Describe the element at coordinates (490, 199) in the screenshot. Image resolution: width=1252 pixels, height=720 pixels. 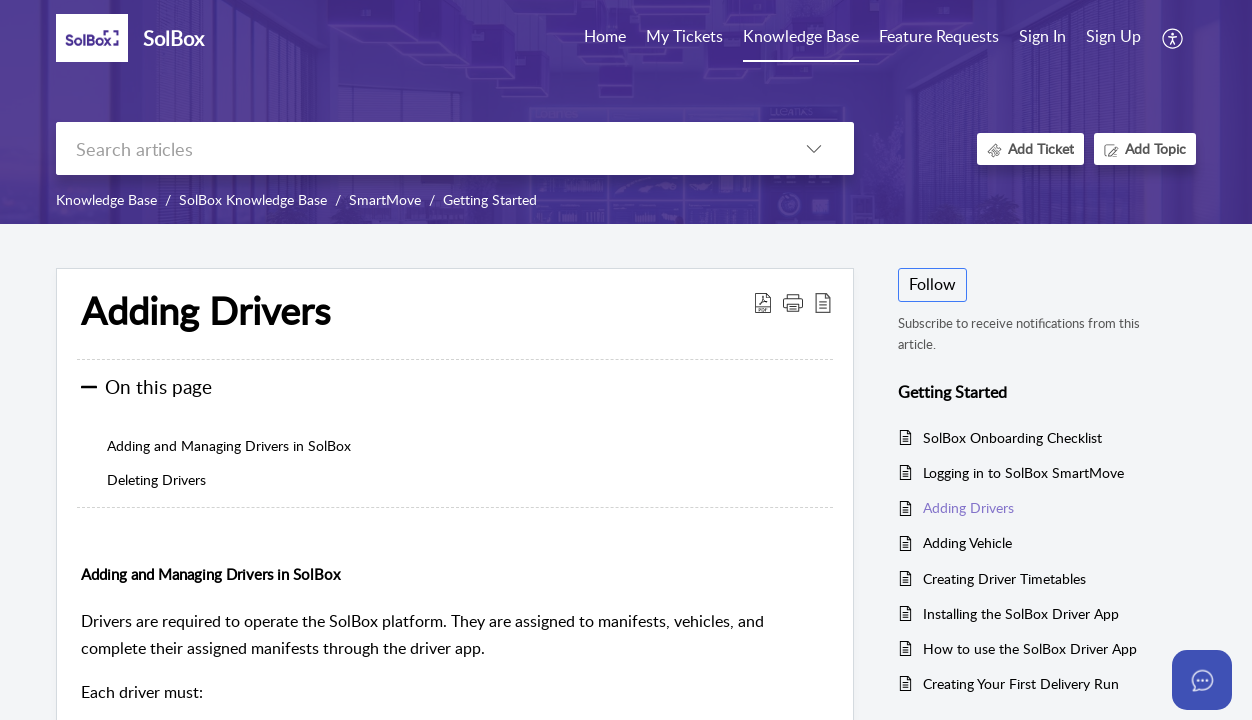
I see `Getting Started` at that location.